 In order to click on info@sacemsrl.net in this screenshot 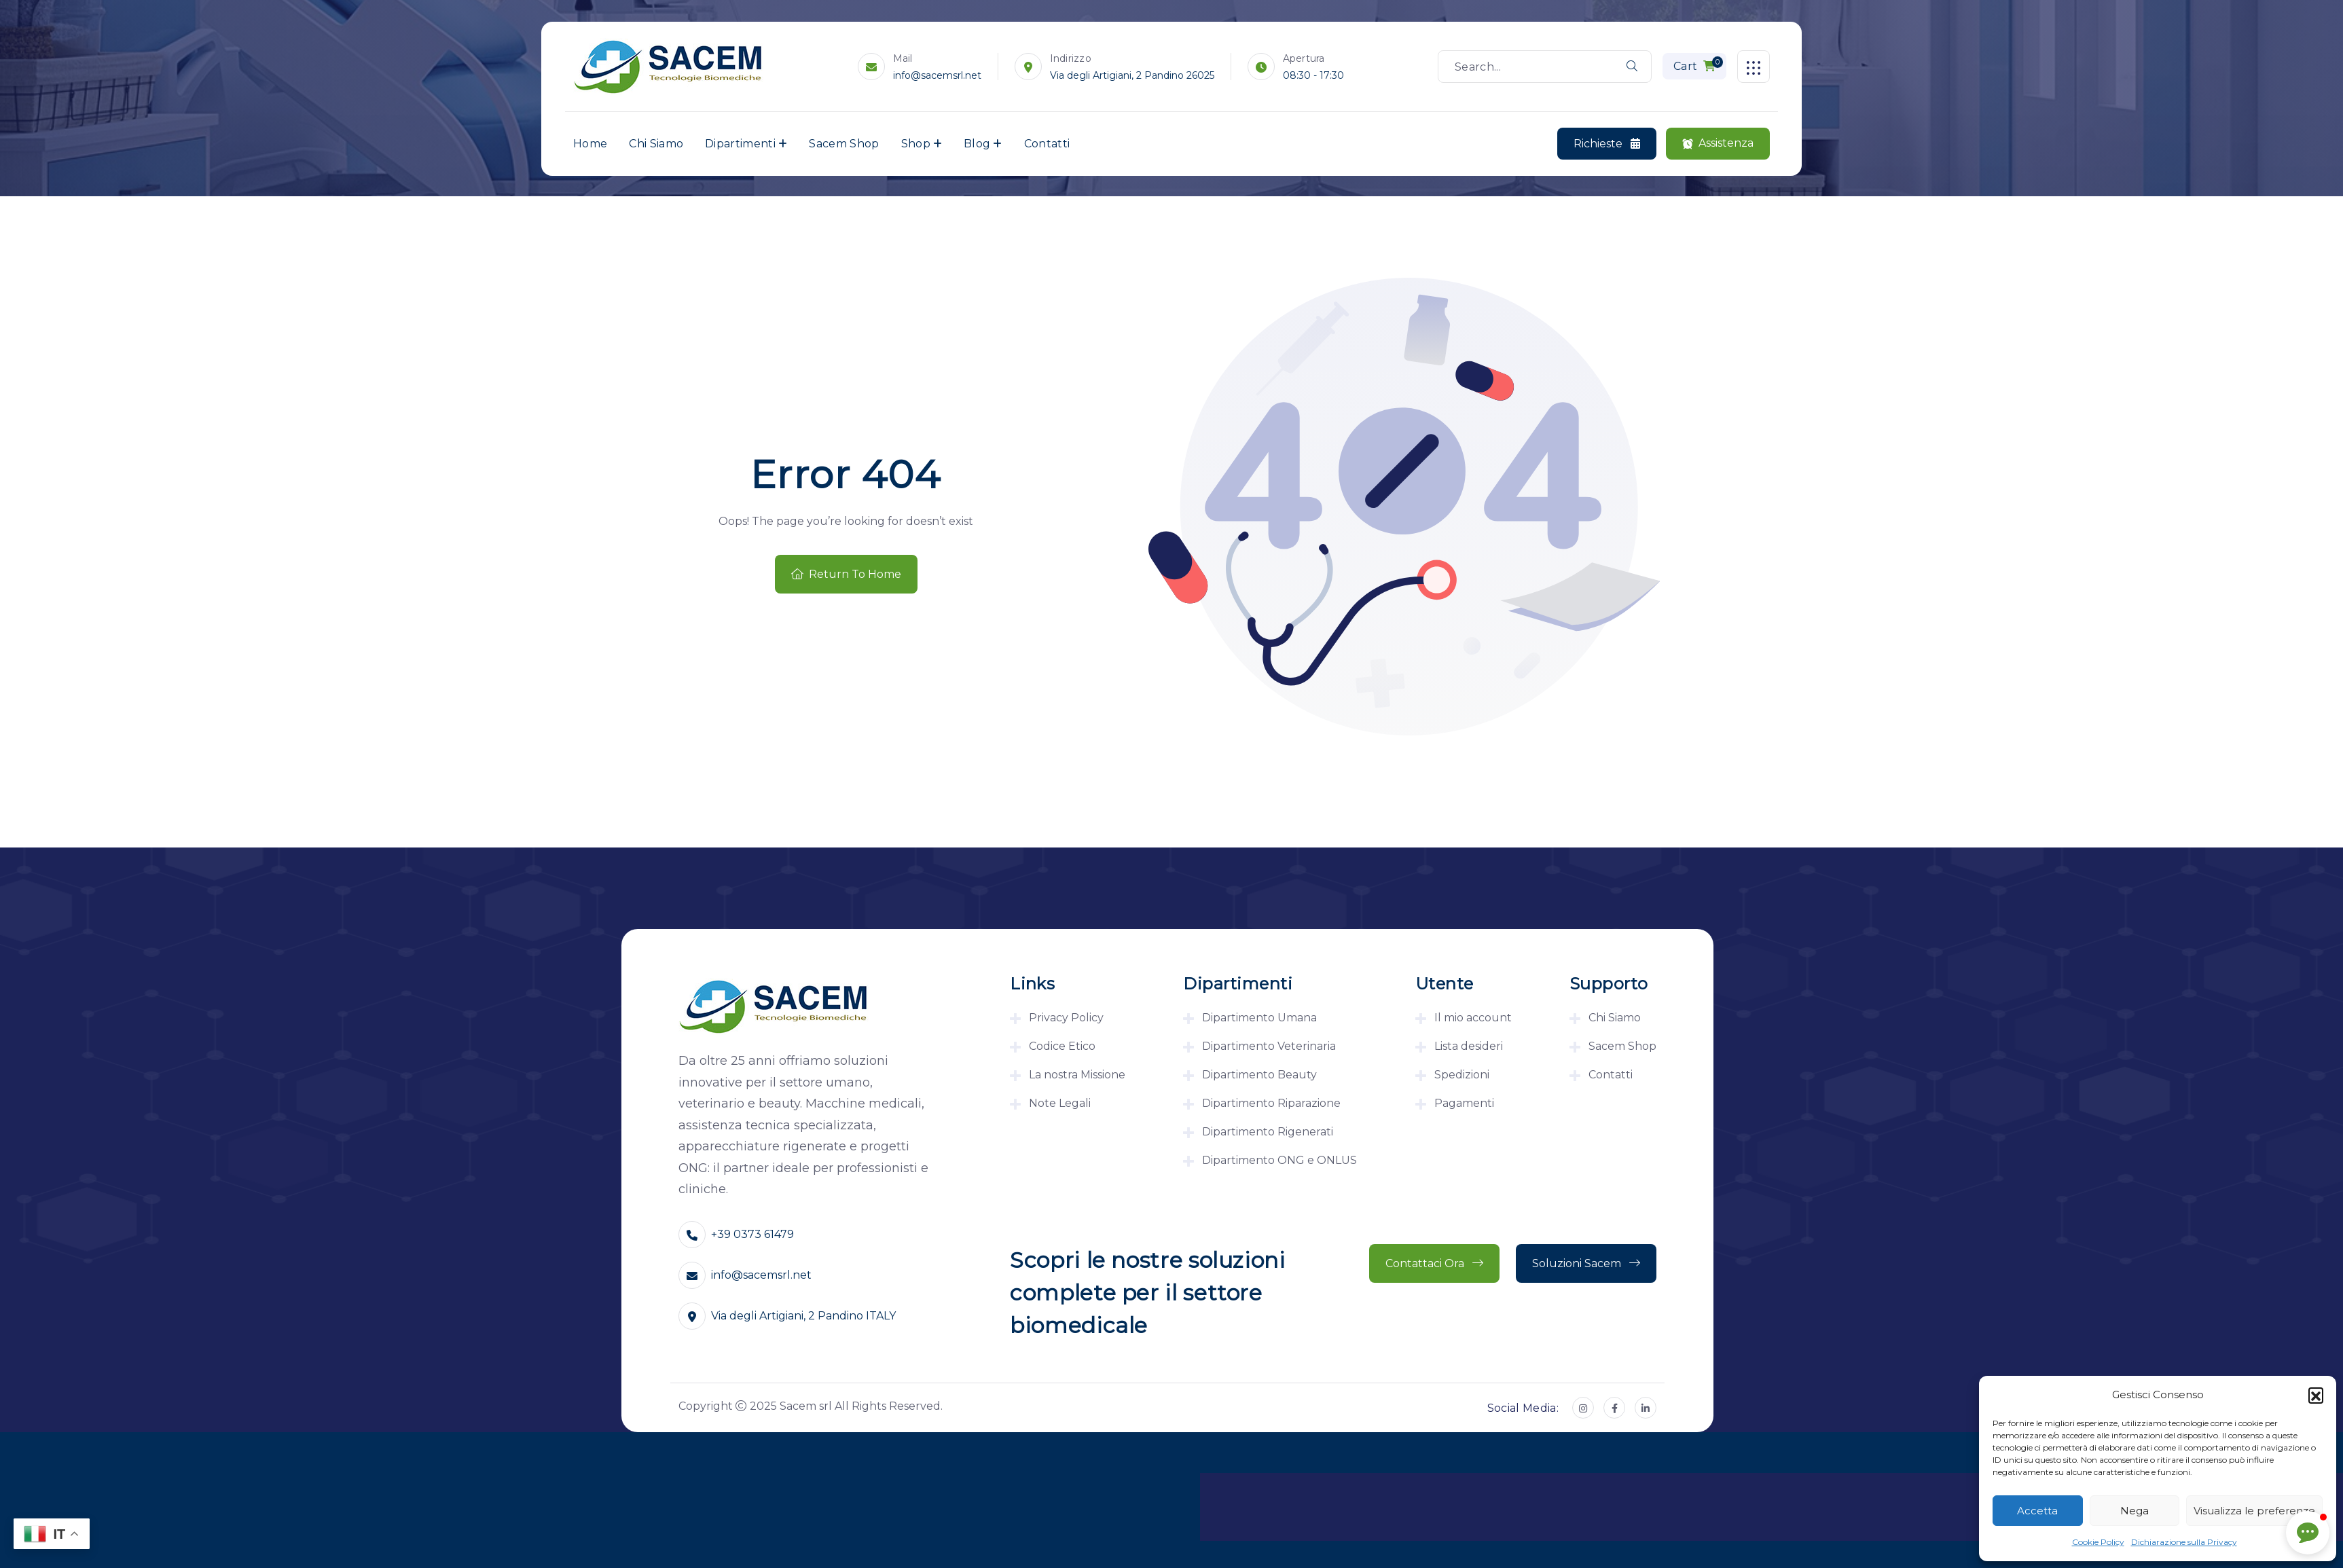, I will do `click(937, 75)`.